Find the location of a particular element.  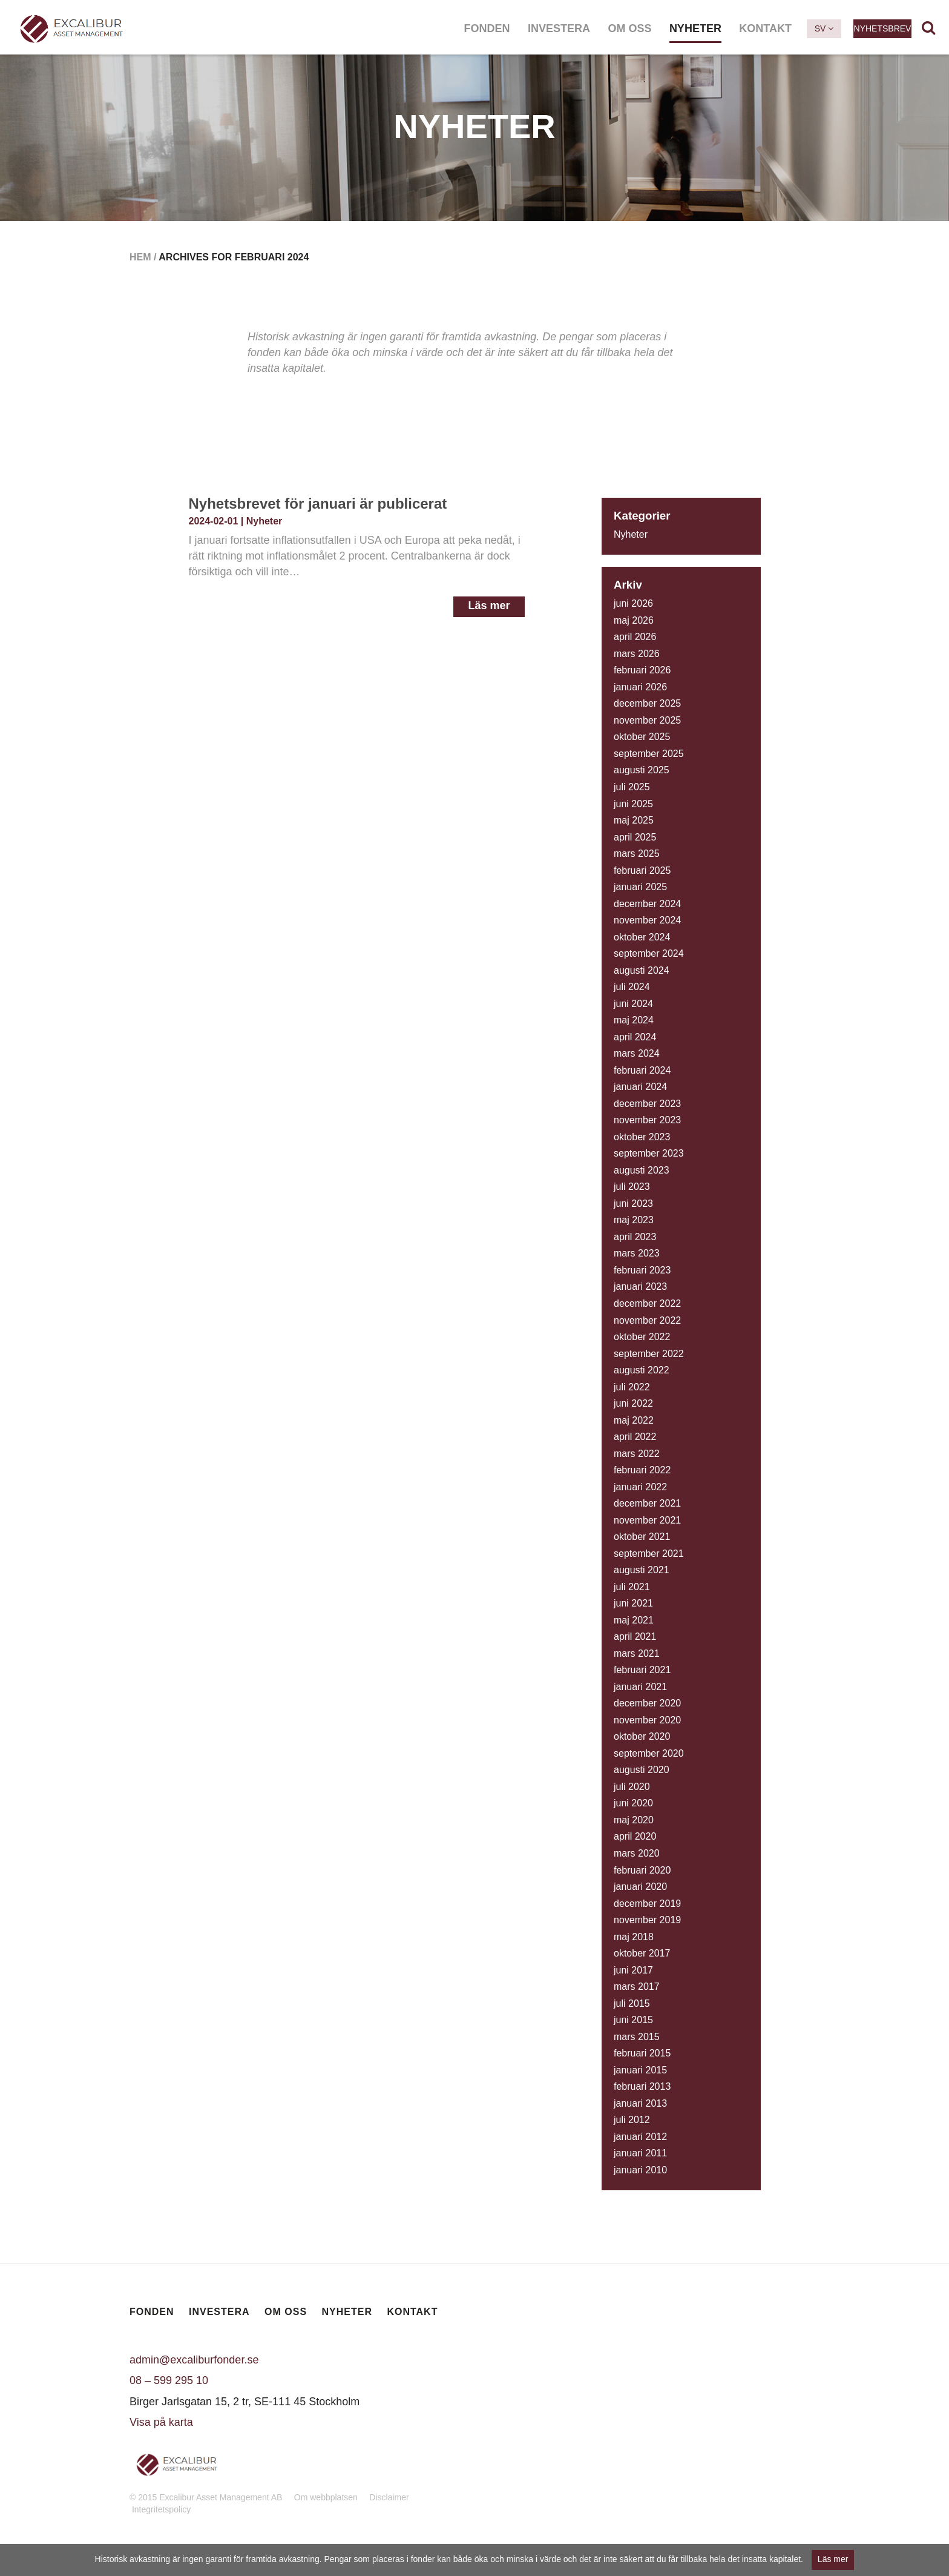

januari 2024 is located at coordinates (640, 1087).